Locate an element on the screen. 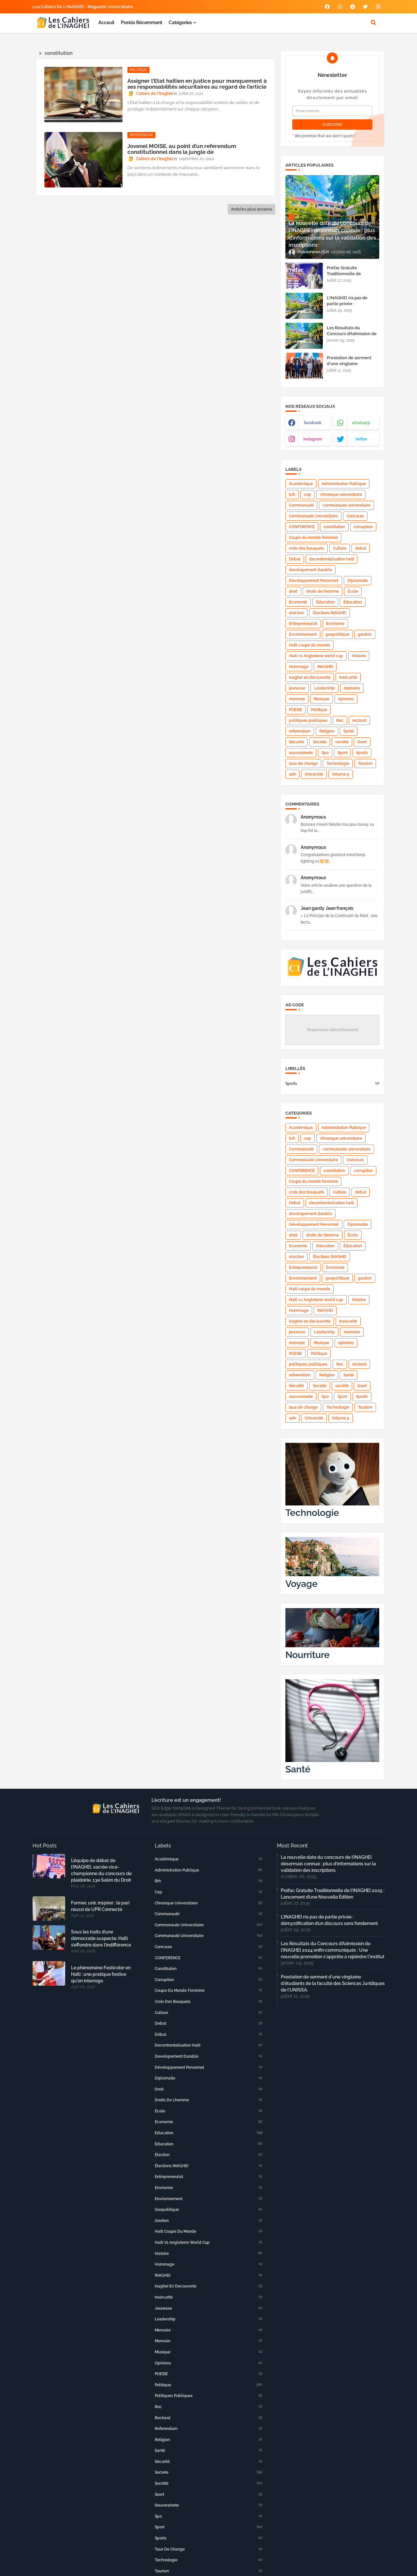 This screenshot has width=417, height=2576. communaute universitaire is located at coordinates (346, 505).